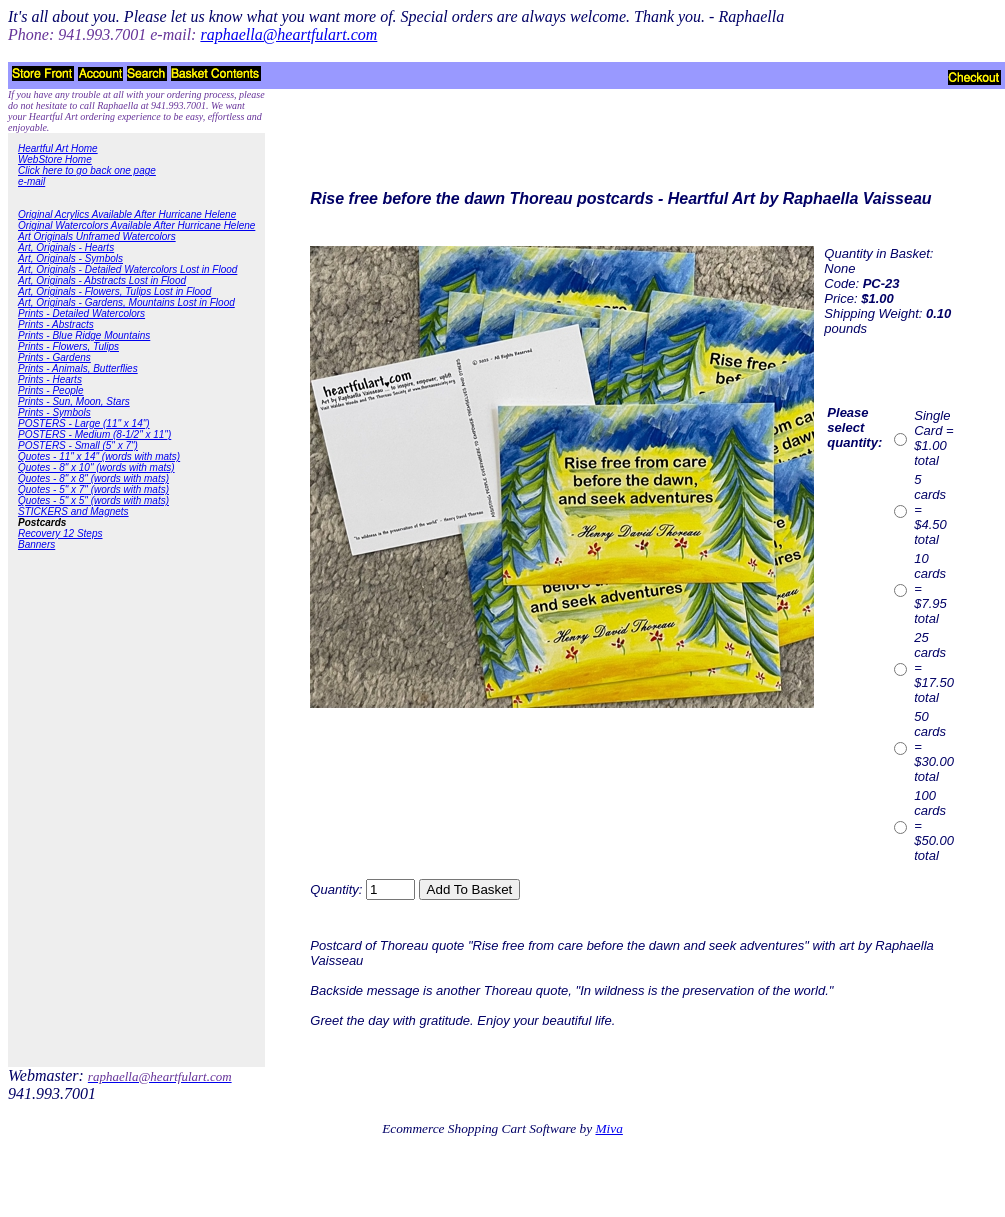 The width and height of the screenshot is (1005, 1217). I want to click on Recovery 12 Steps, so click(60, 533).